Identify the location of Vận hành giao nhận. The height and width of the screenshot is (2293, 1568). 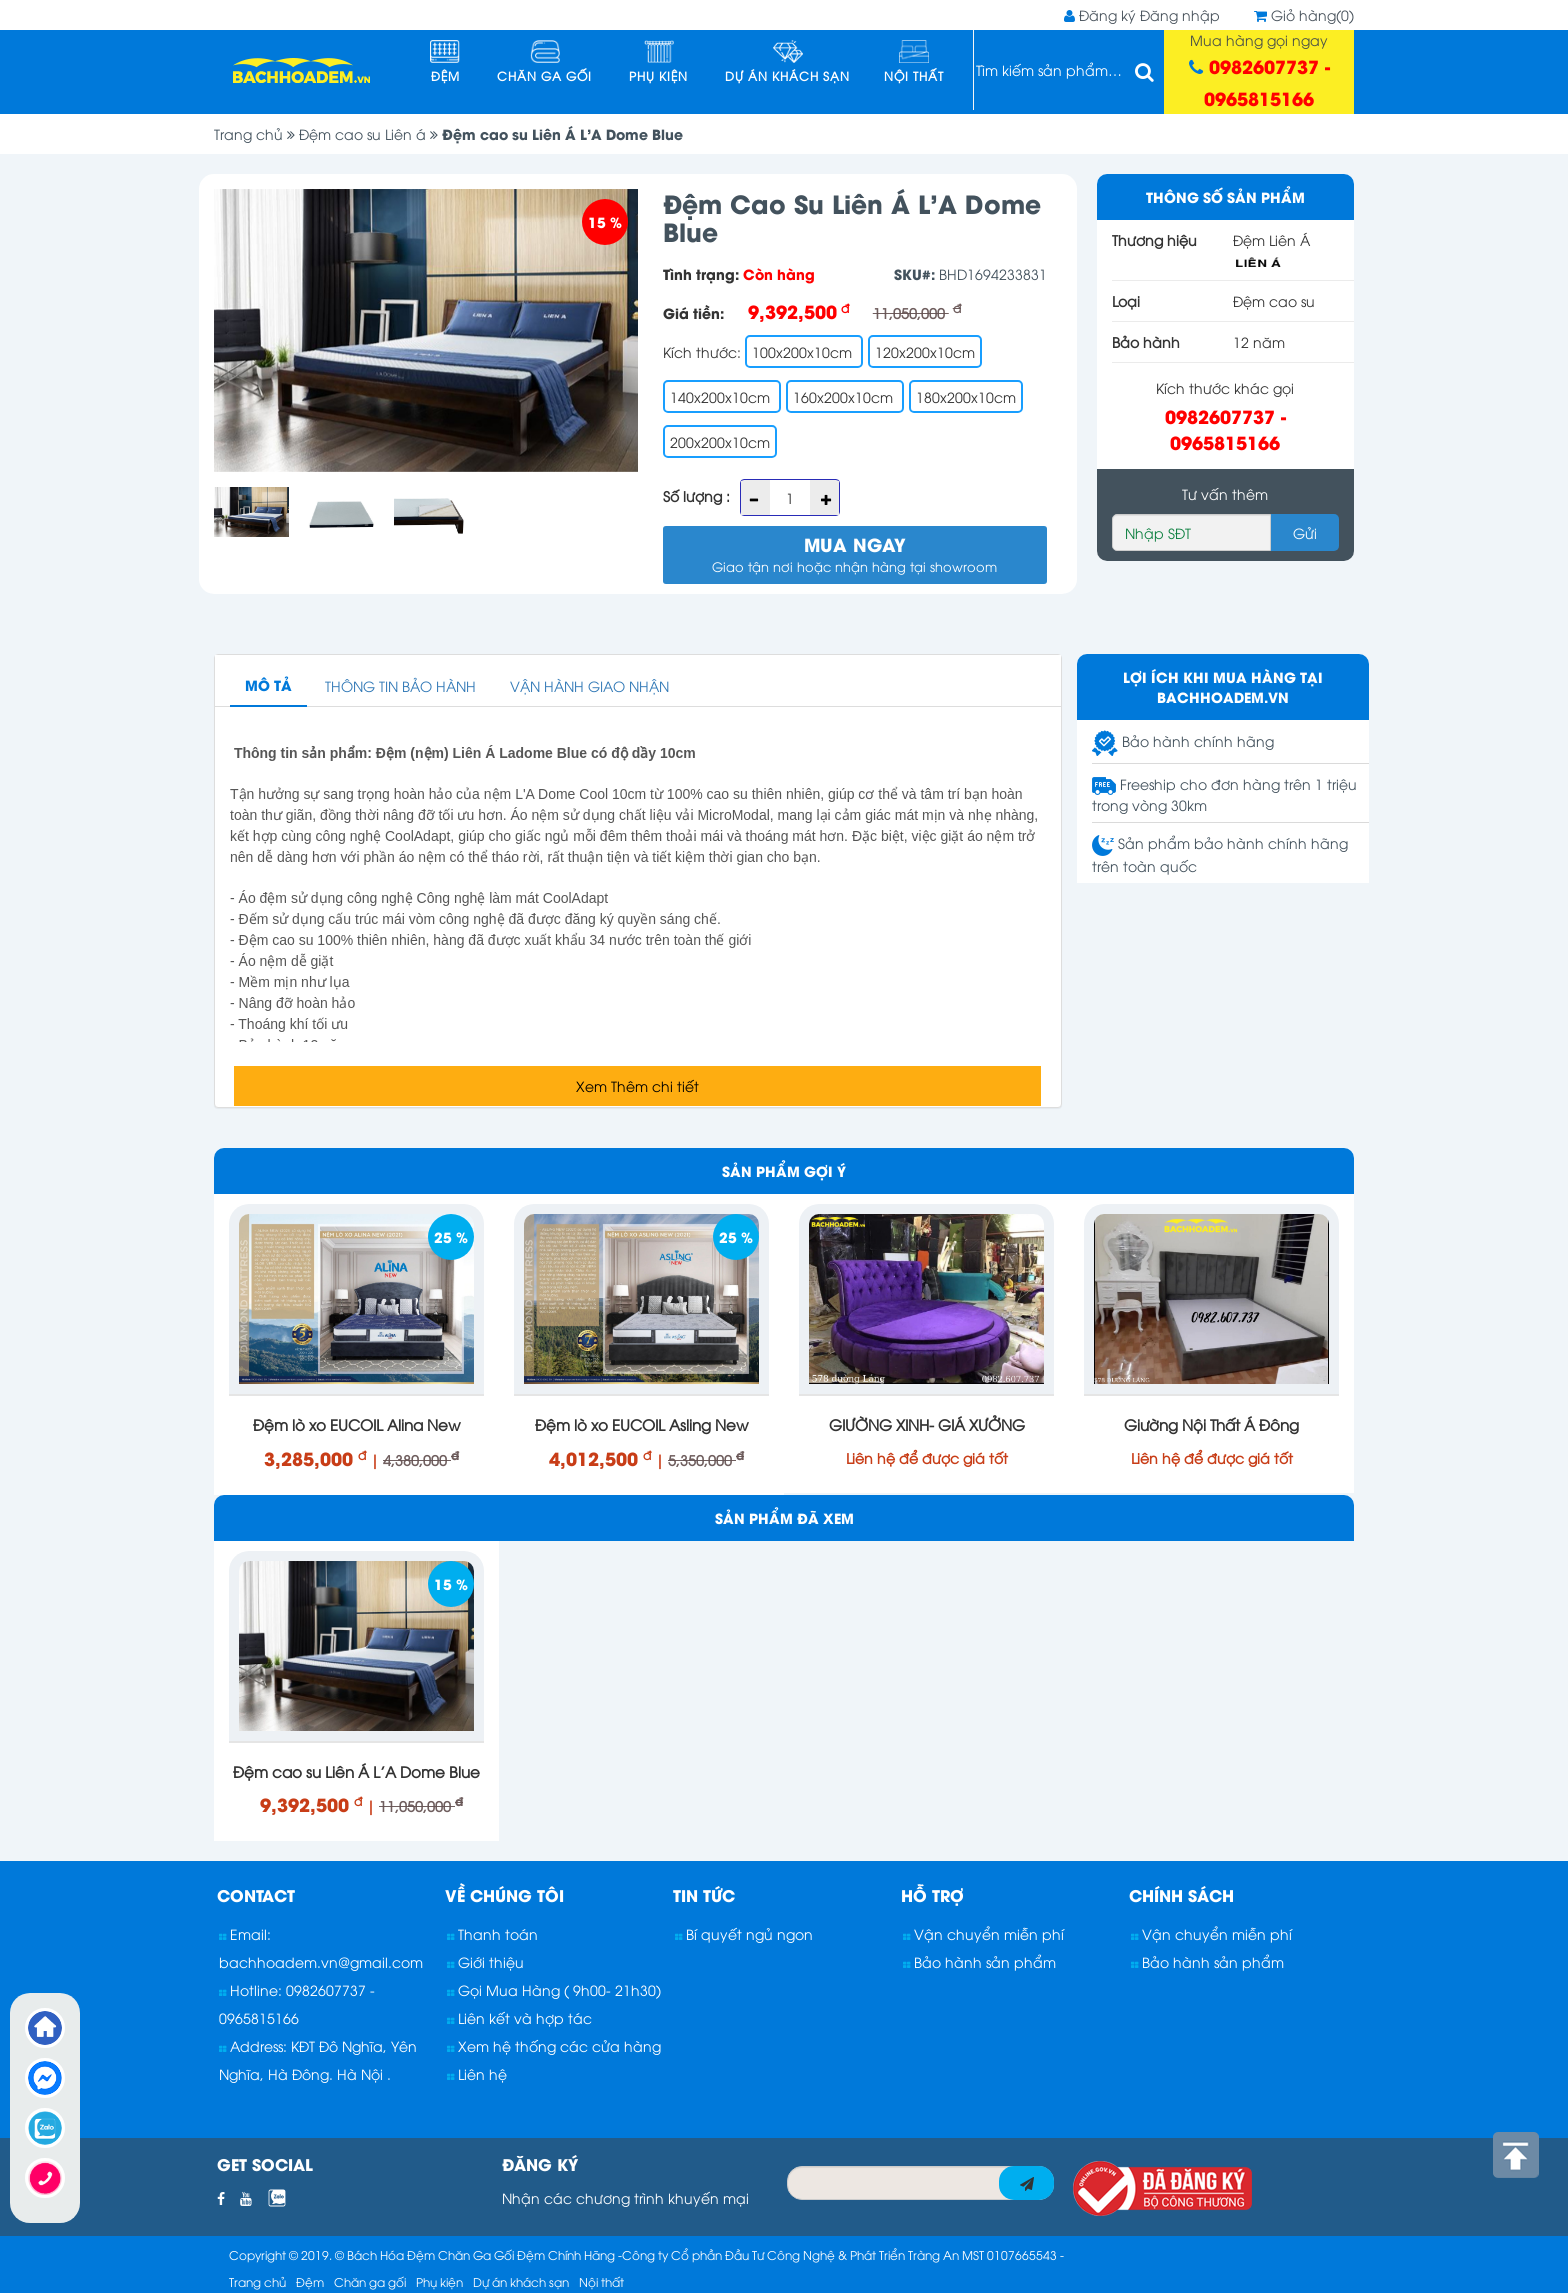
(589, 685).